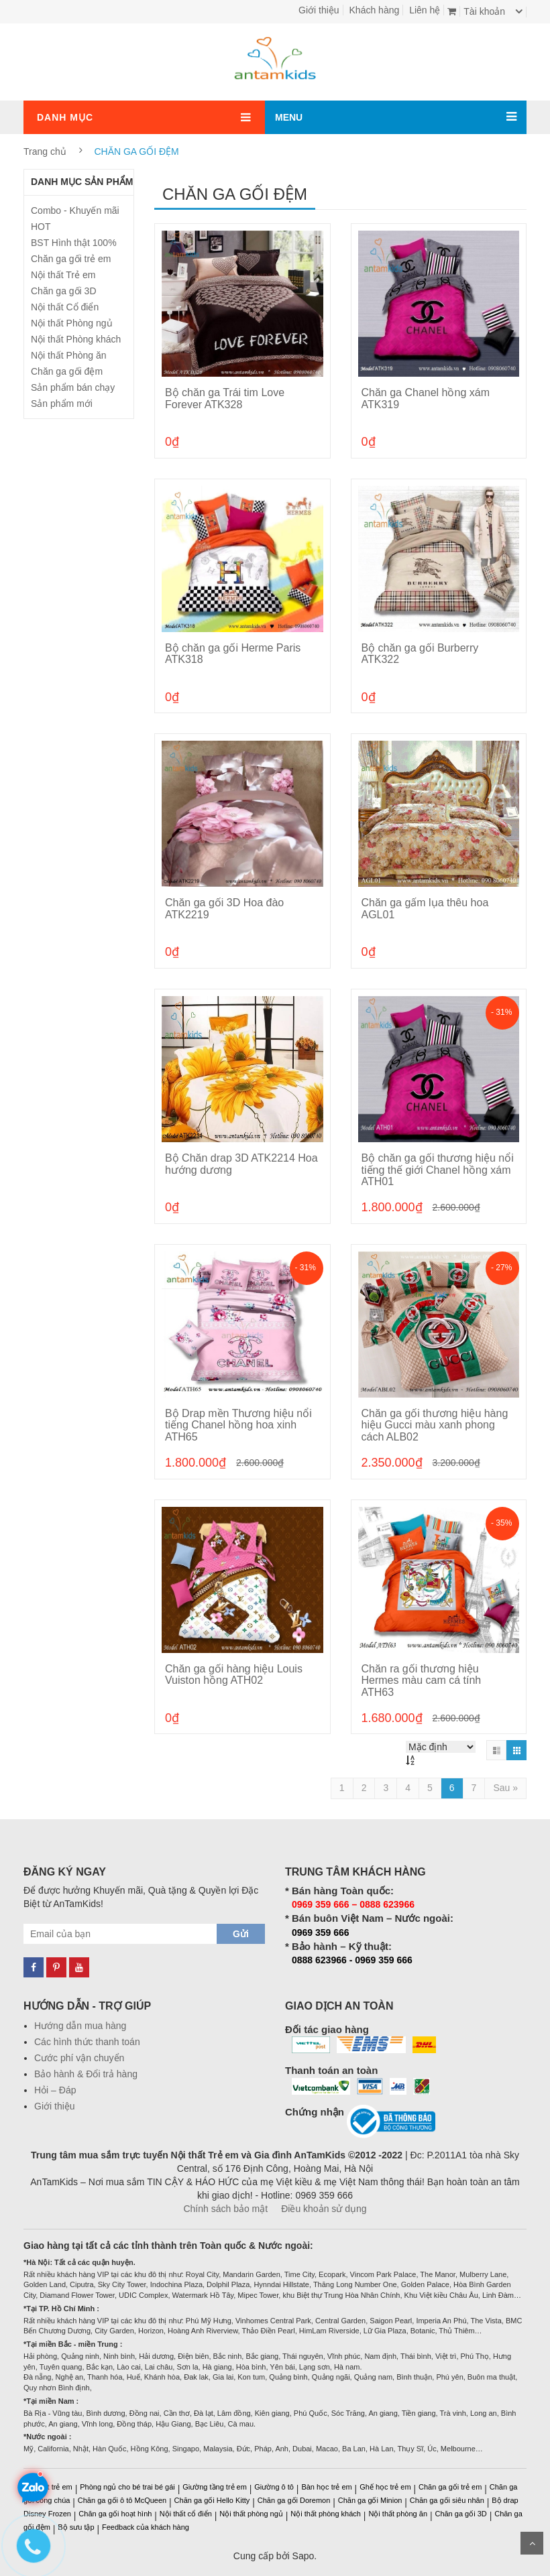 The height and width of the screenshot is (2576, 550). What do you see at coordinates (74, 242) in the screenshot?
I see `BST Hình thật 100%` at bounding box center [74, 242].